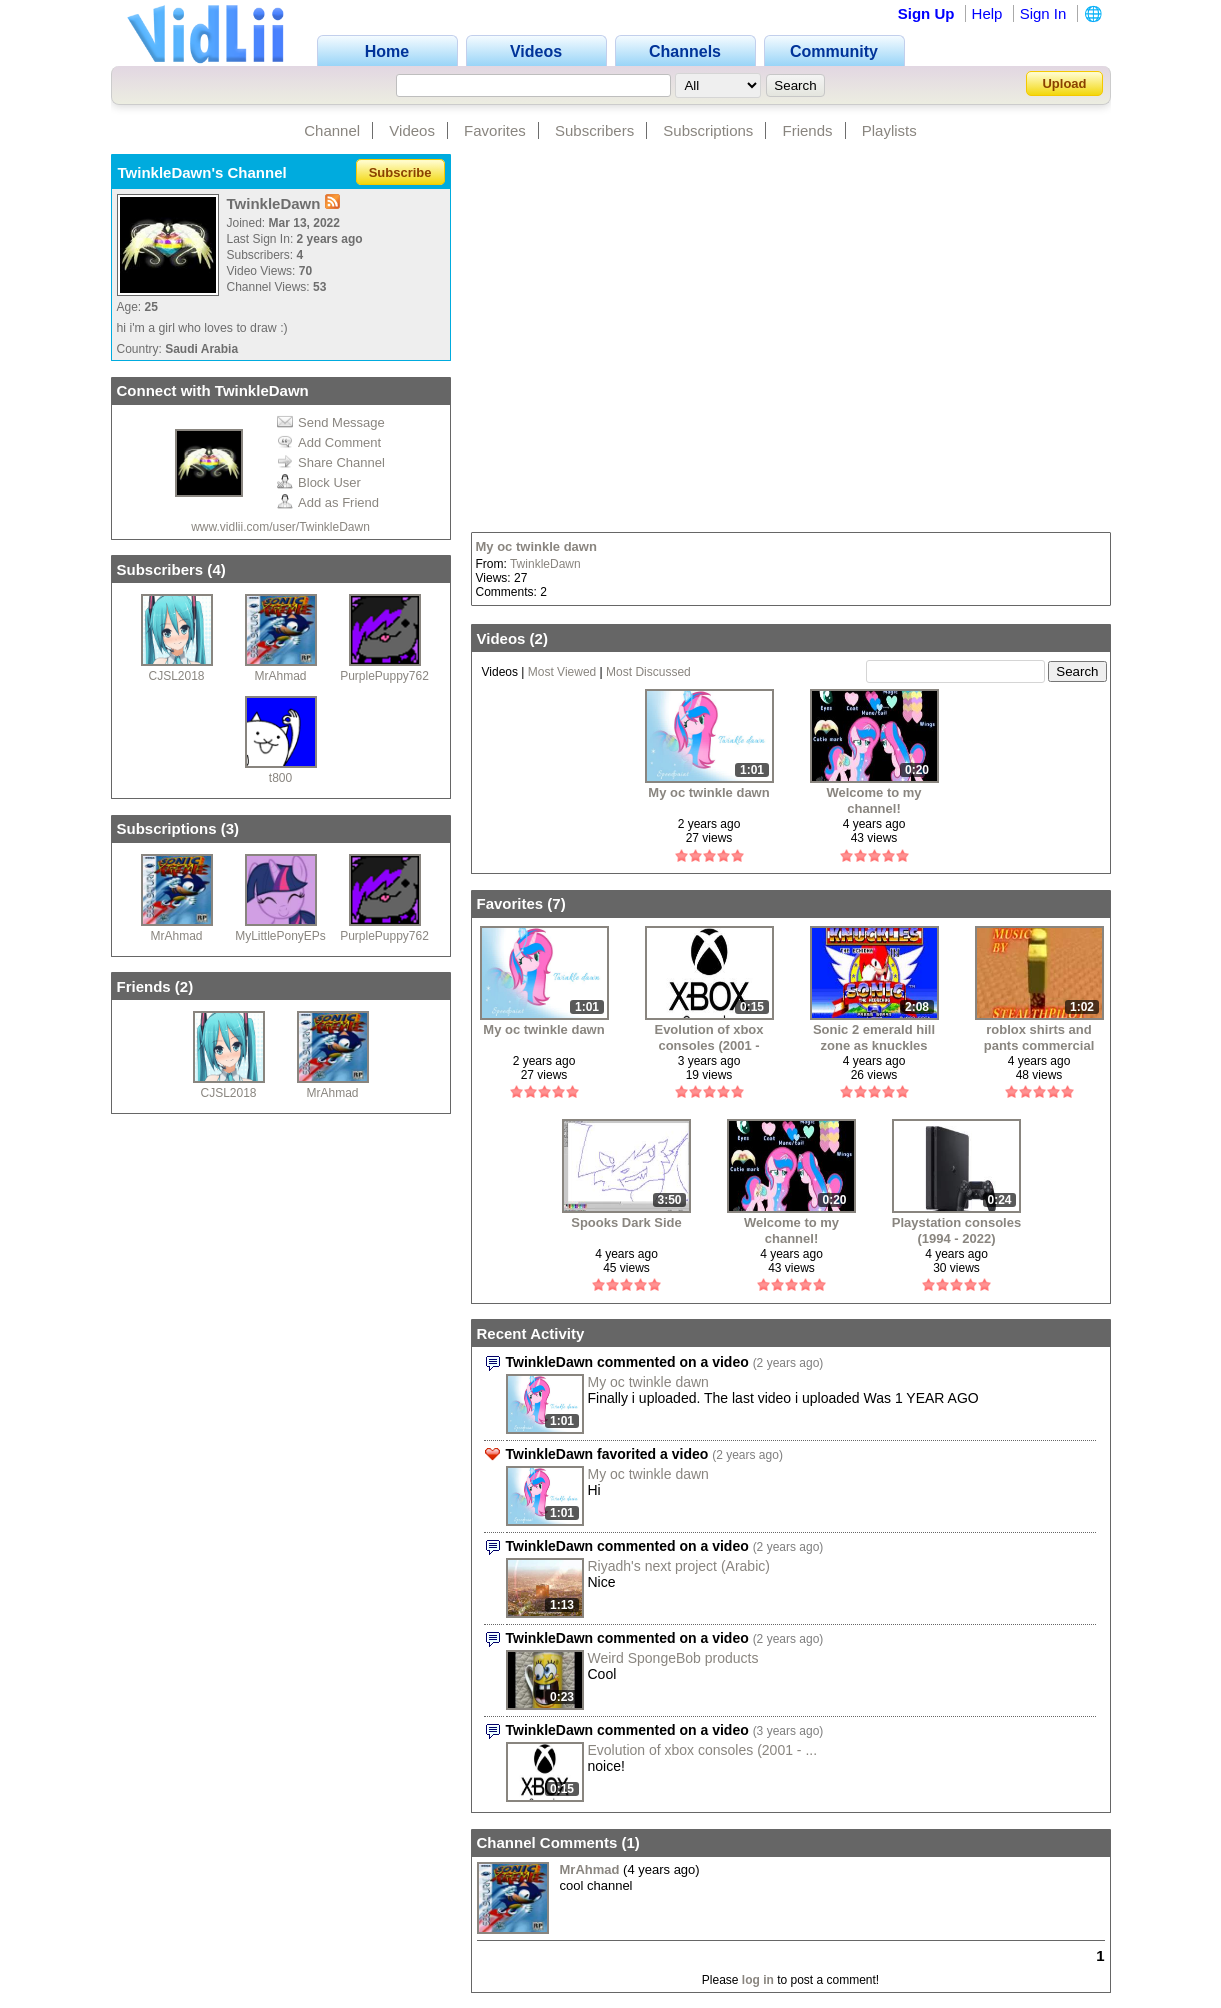 This screenshot has height=2008, width=1221. I want to click on Block User, so click(319, 482).